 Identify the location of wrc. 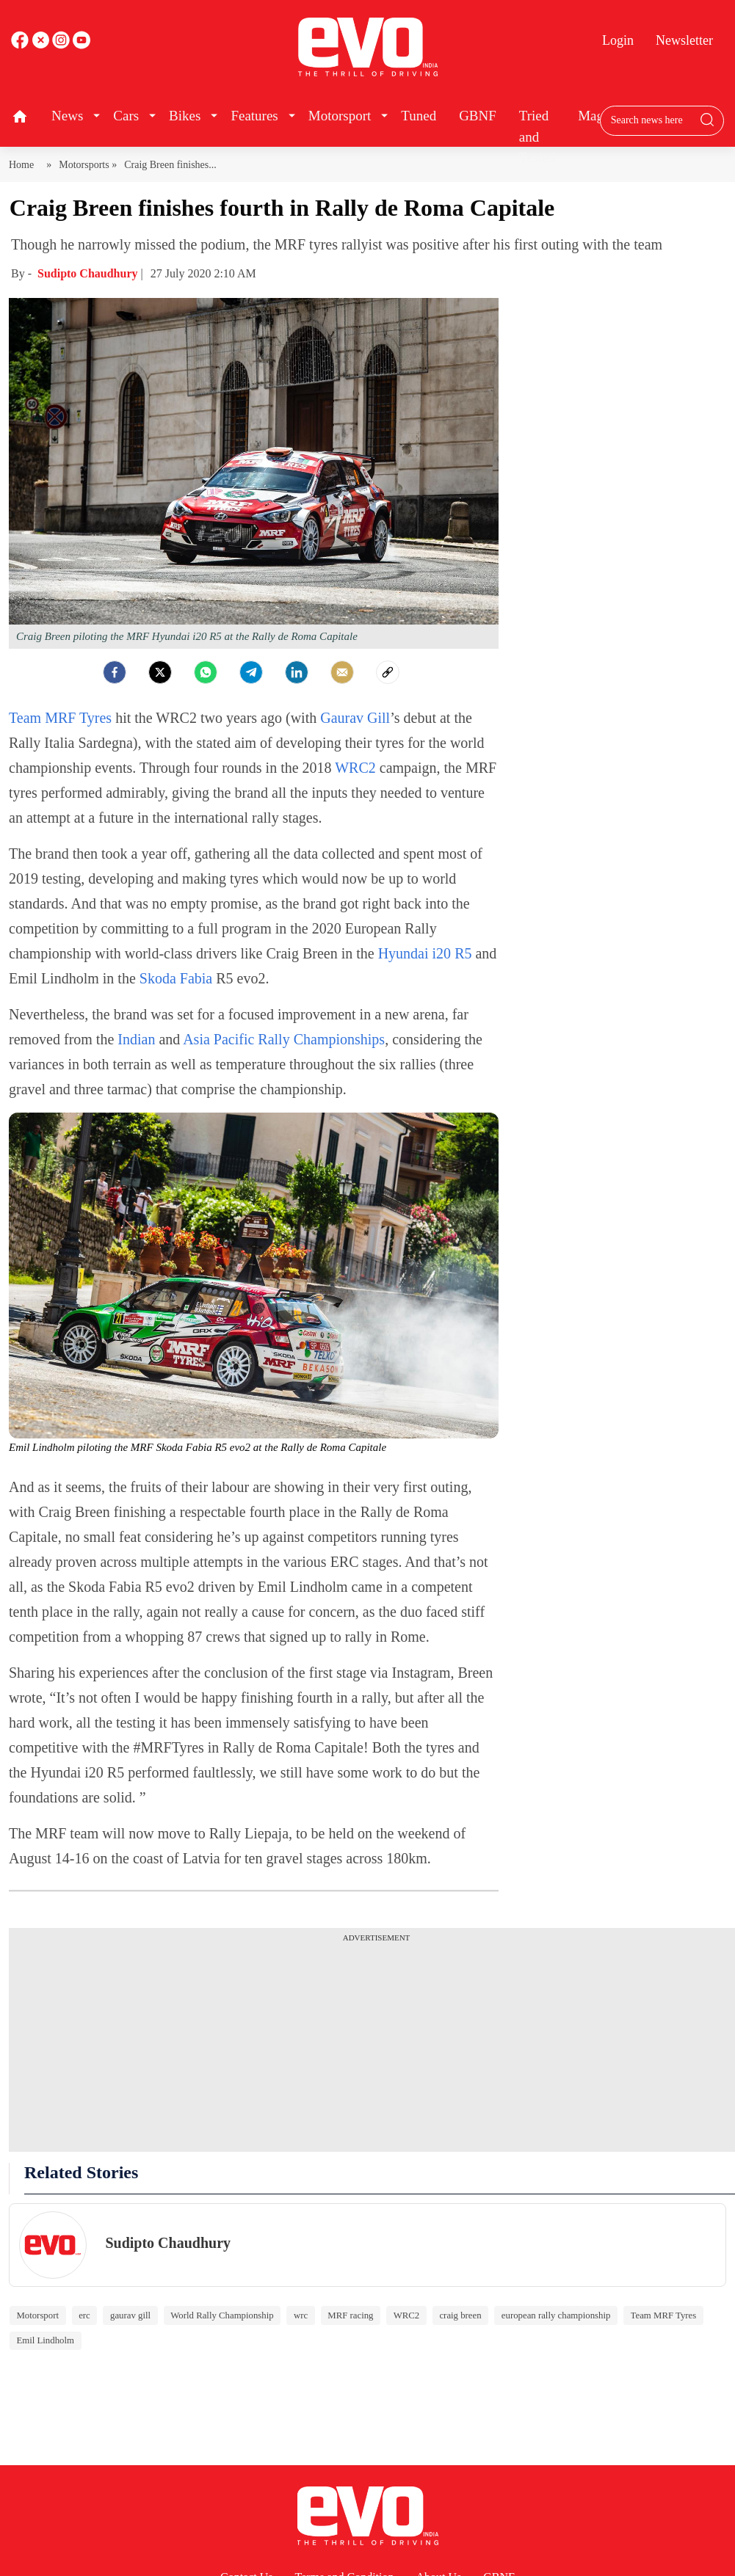
(301, 2315).